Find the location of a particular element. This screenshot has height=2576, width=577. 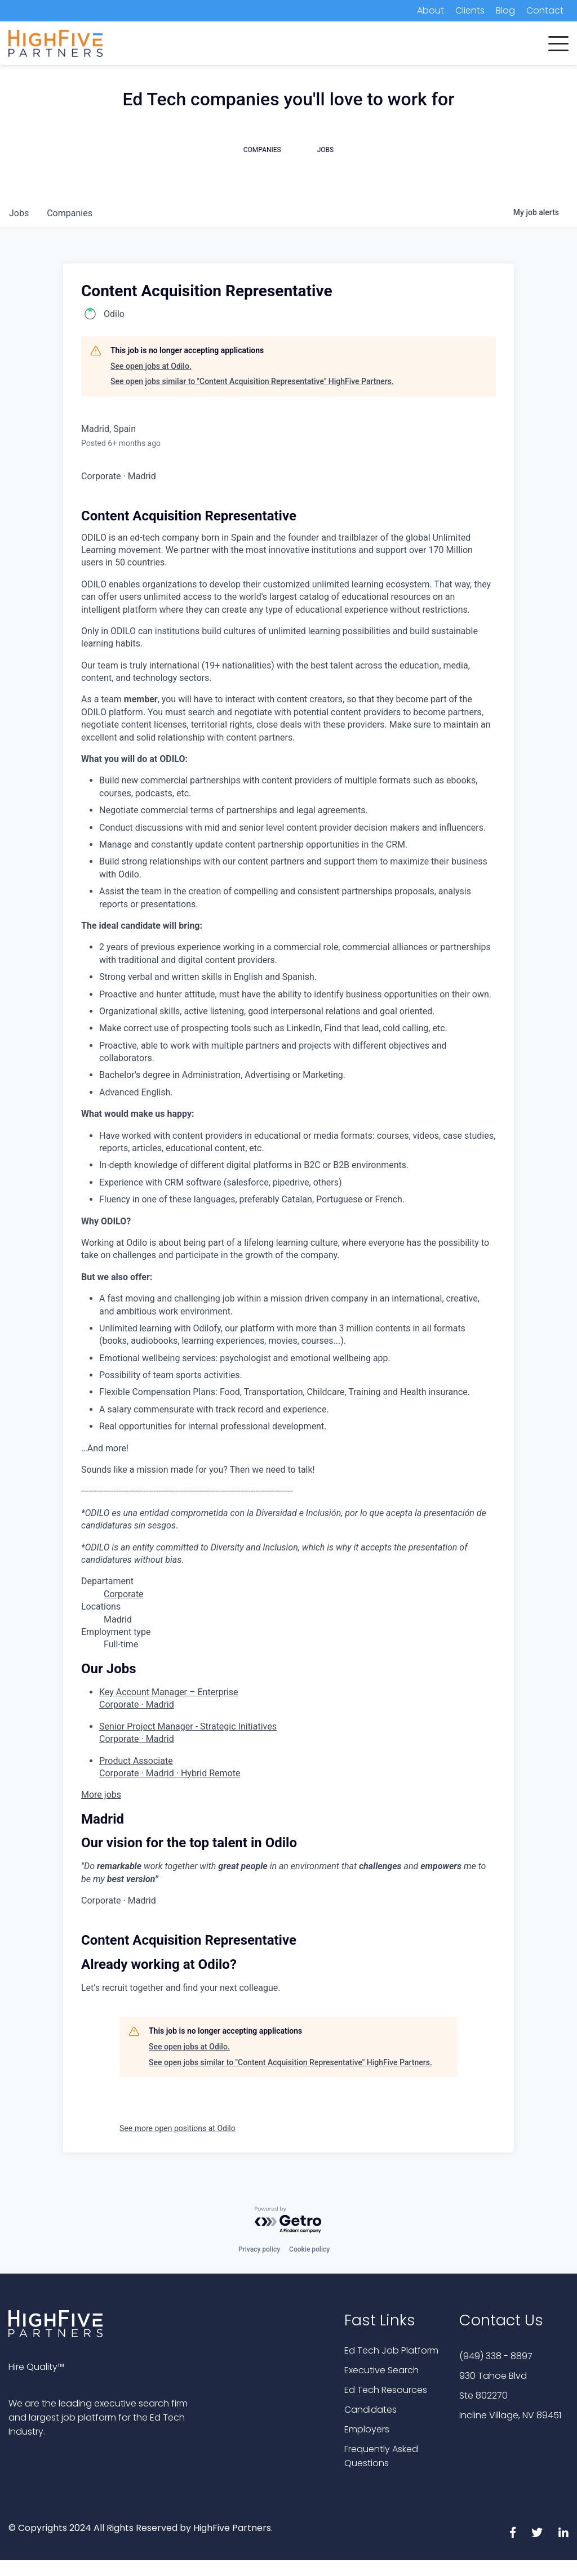

Ed Tech Resources is located at coordinates (385, 2389).